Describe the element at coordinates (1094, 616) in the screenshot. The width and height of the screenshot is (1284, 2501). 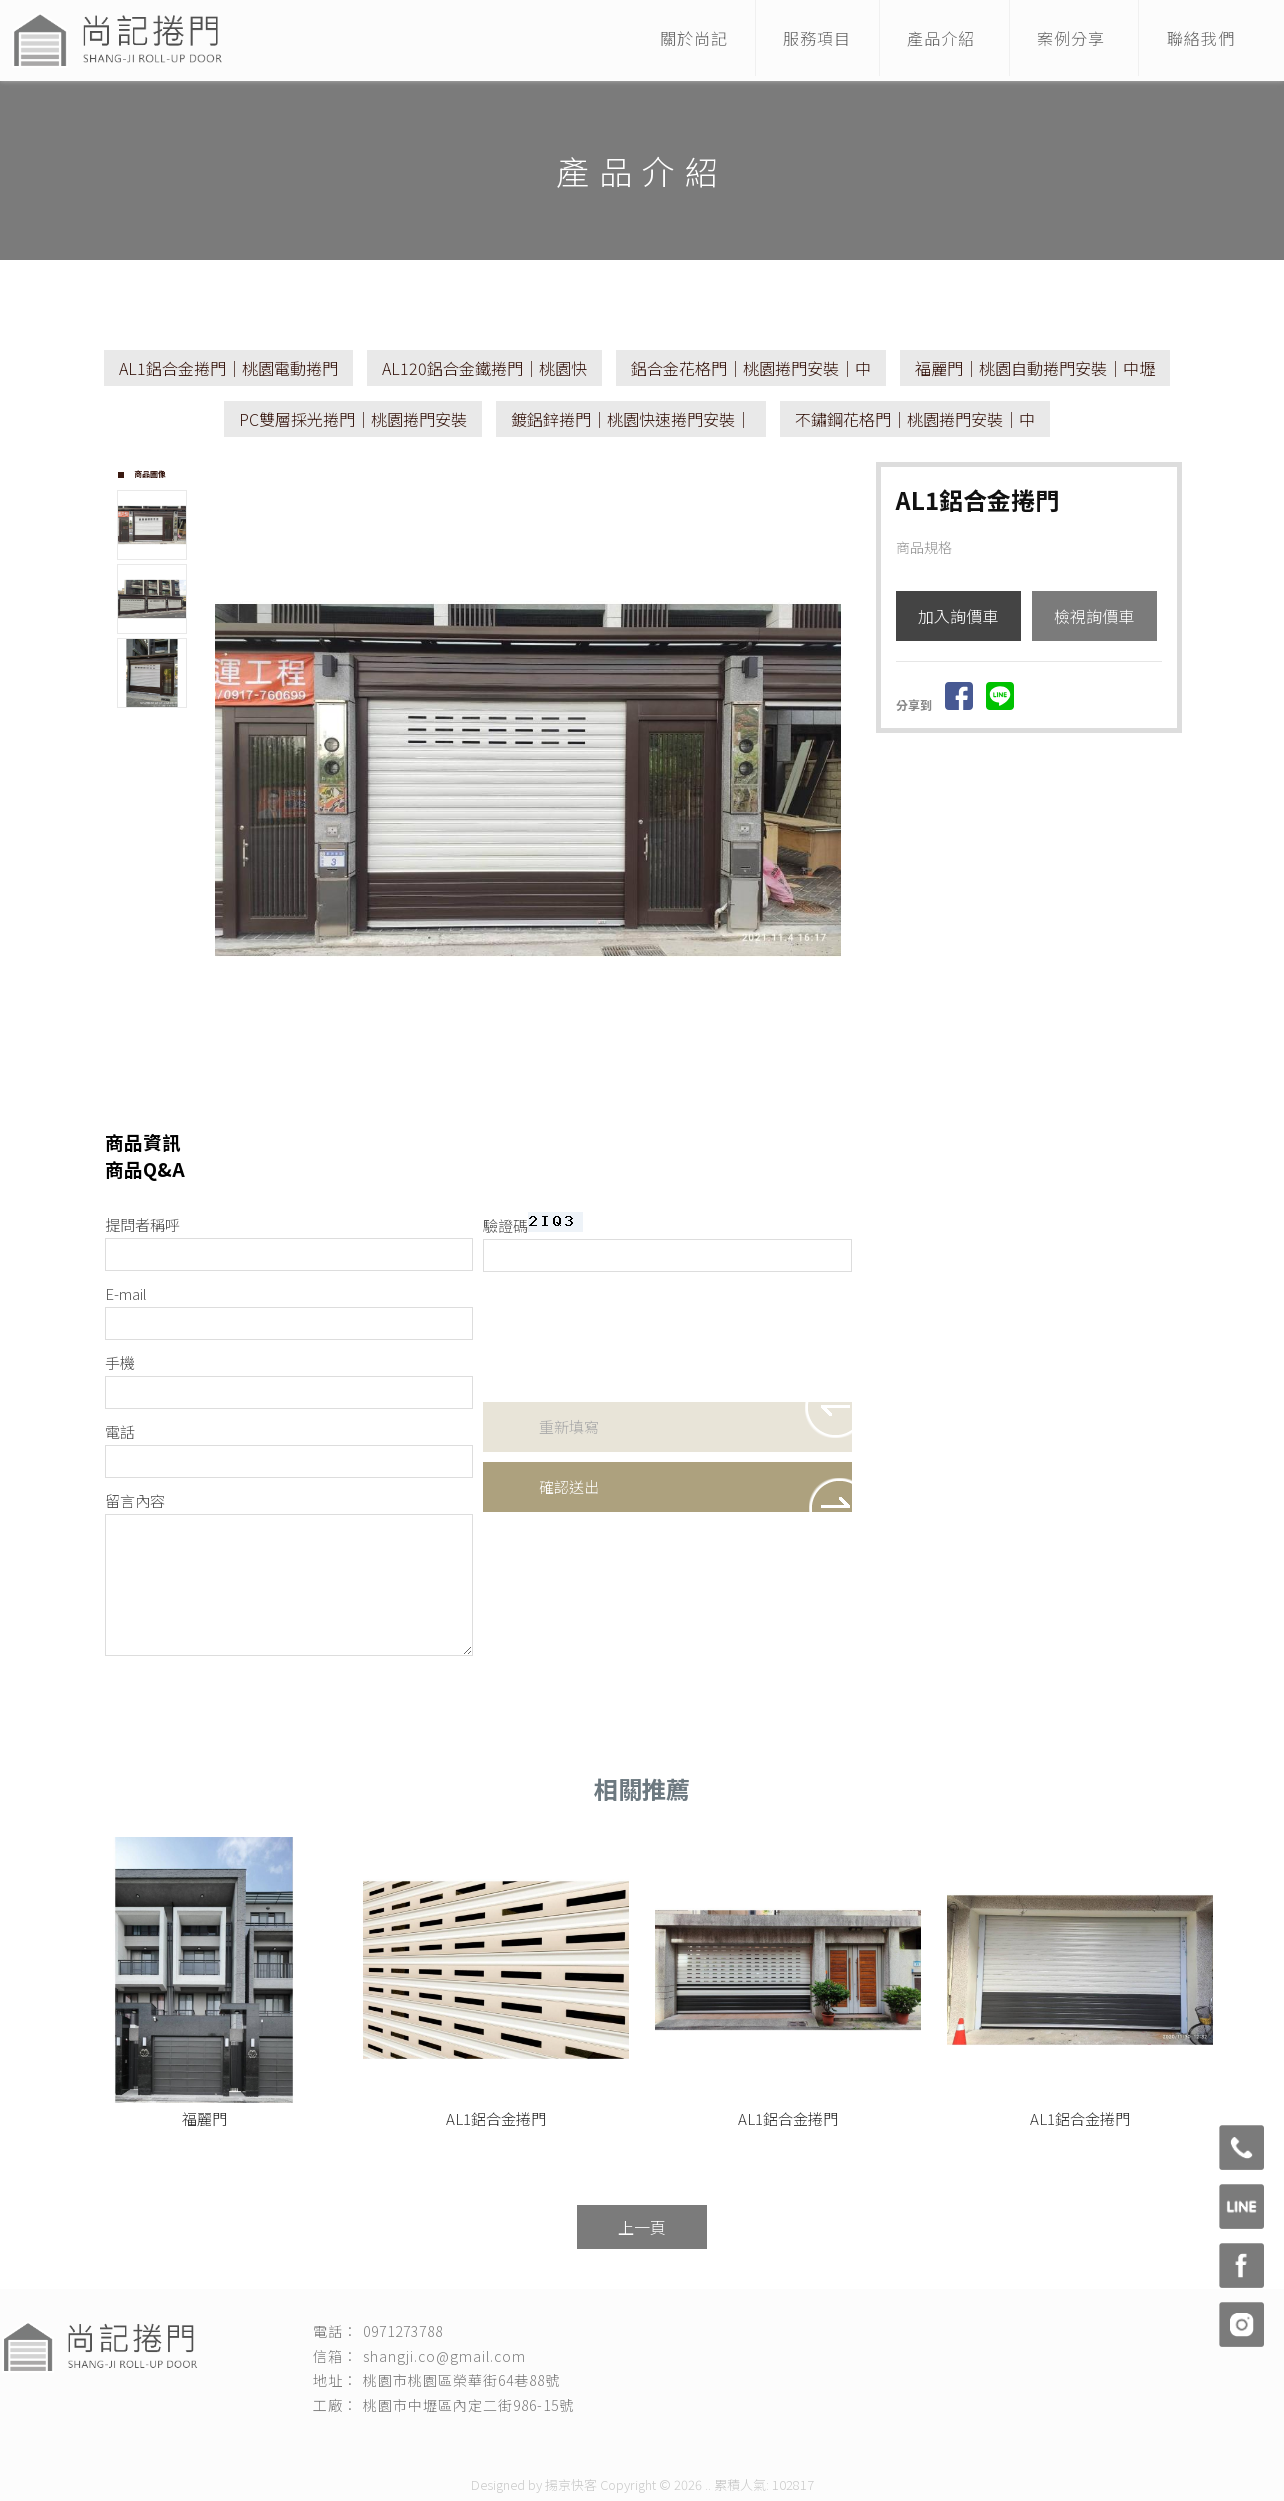
I see `檢視詢價車` at that location.